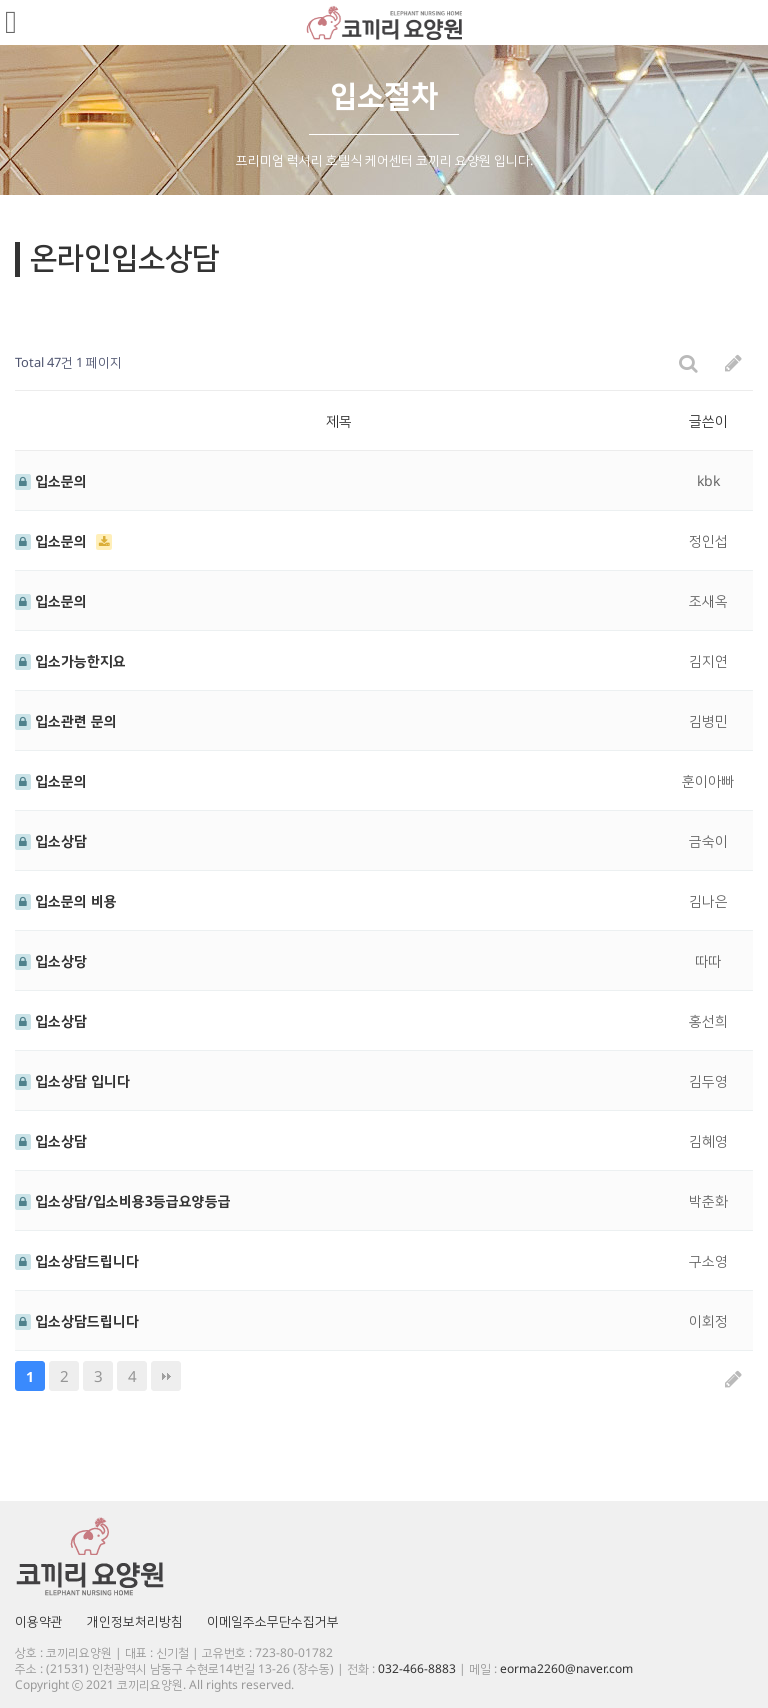 This screenshot has height=1708, width=768. What do you see at coordinates (51, 960) in the screenshot?
I see `입소상당` at bounding box center [51, 960].